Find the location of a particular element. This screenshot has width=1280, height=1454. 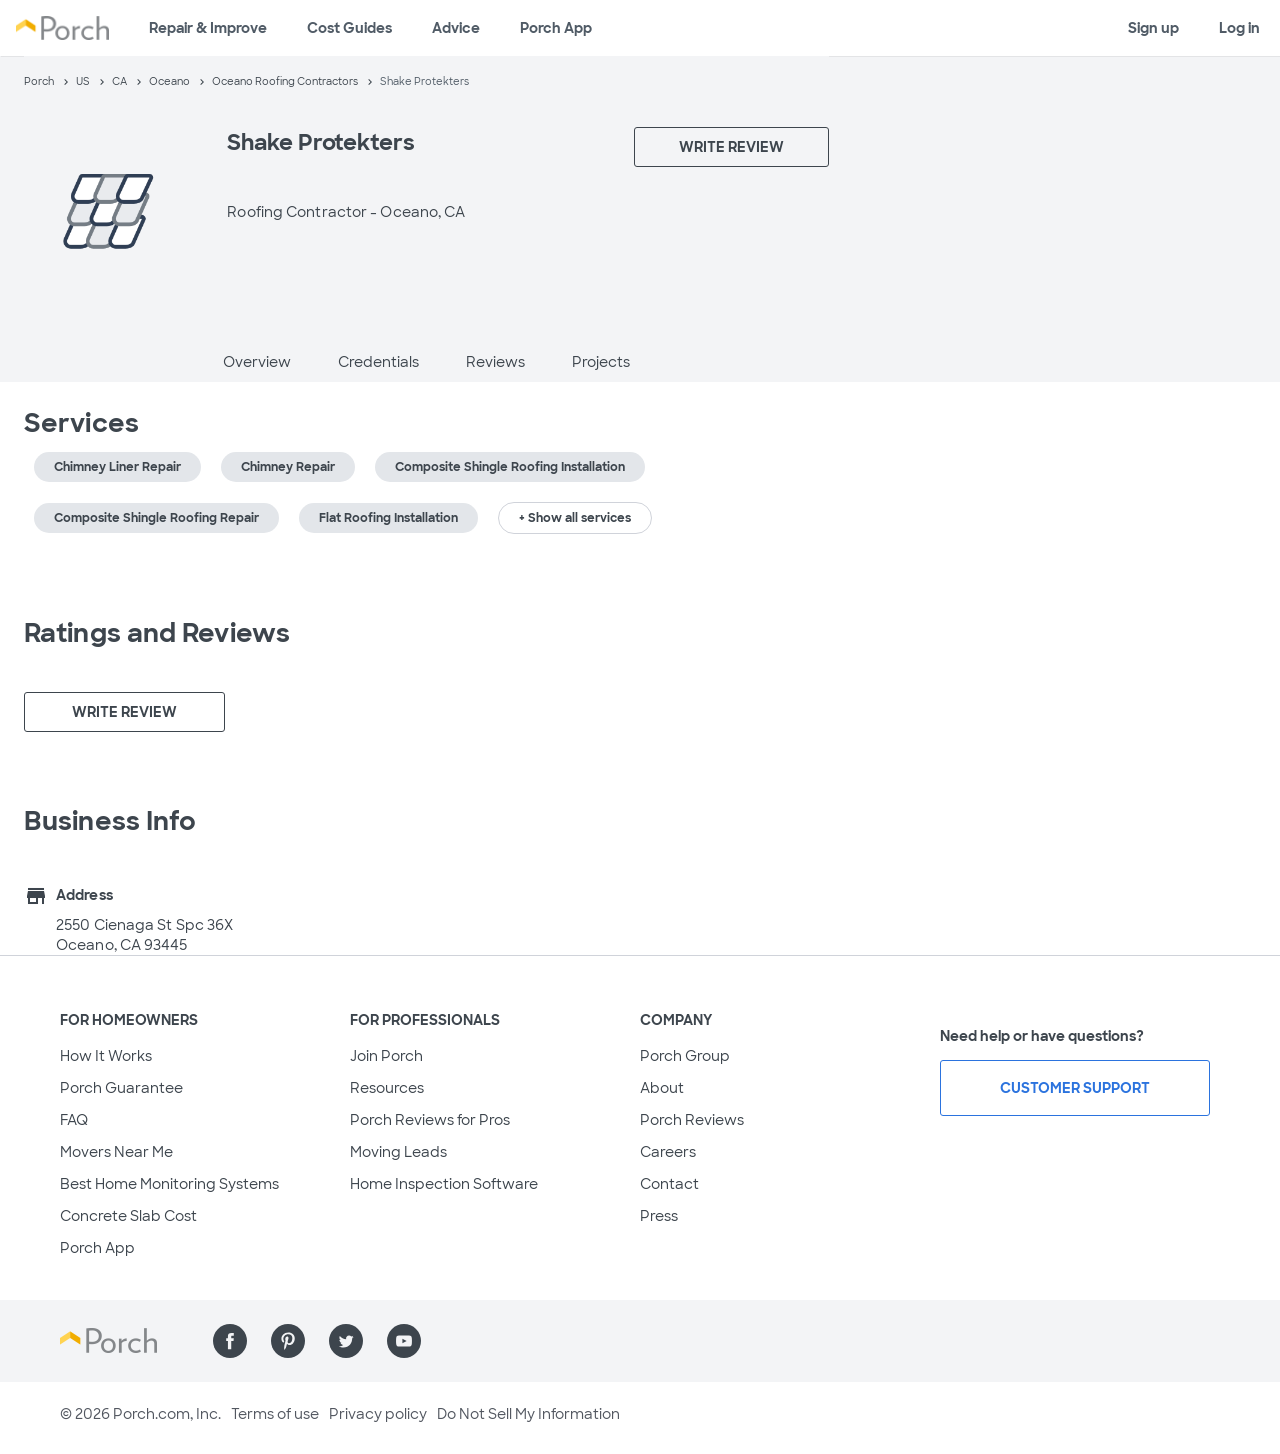

[Find us on YouTube] is located at coordinates (404, 1341).